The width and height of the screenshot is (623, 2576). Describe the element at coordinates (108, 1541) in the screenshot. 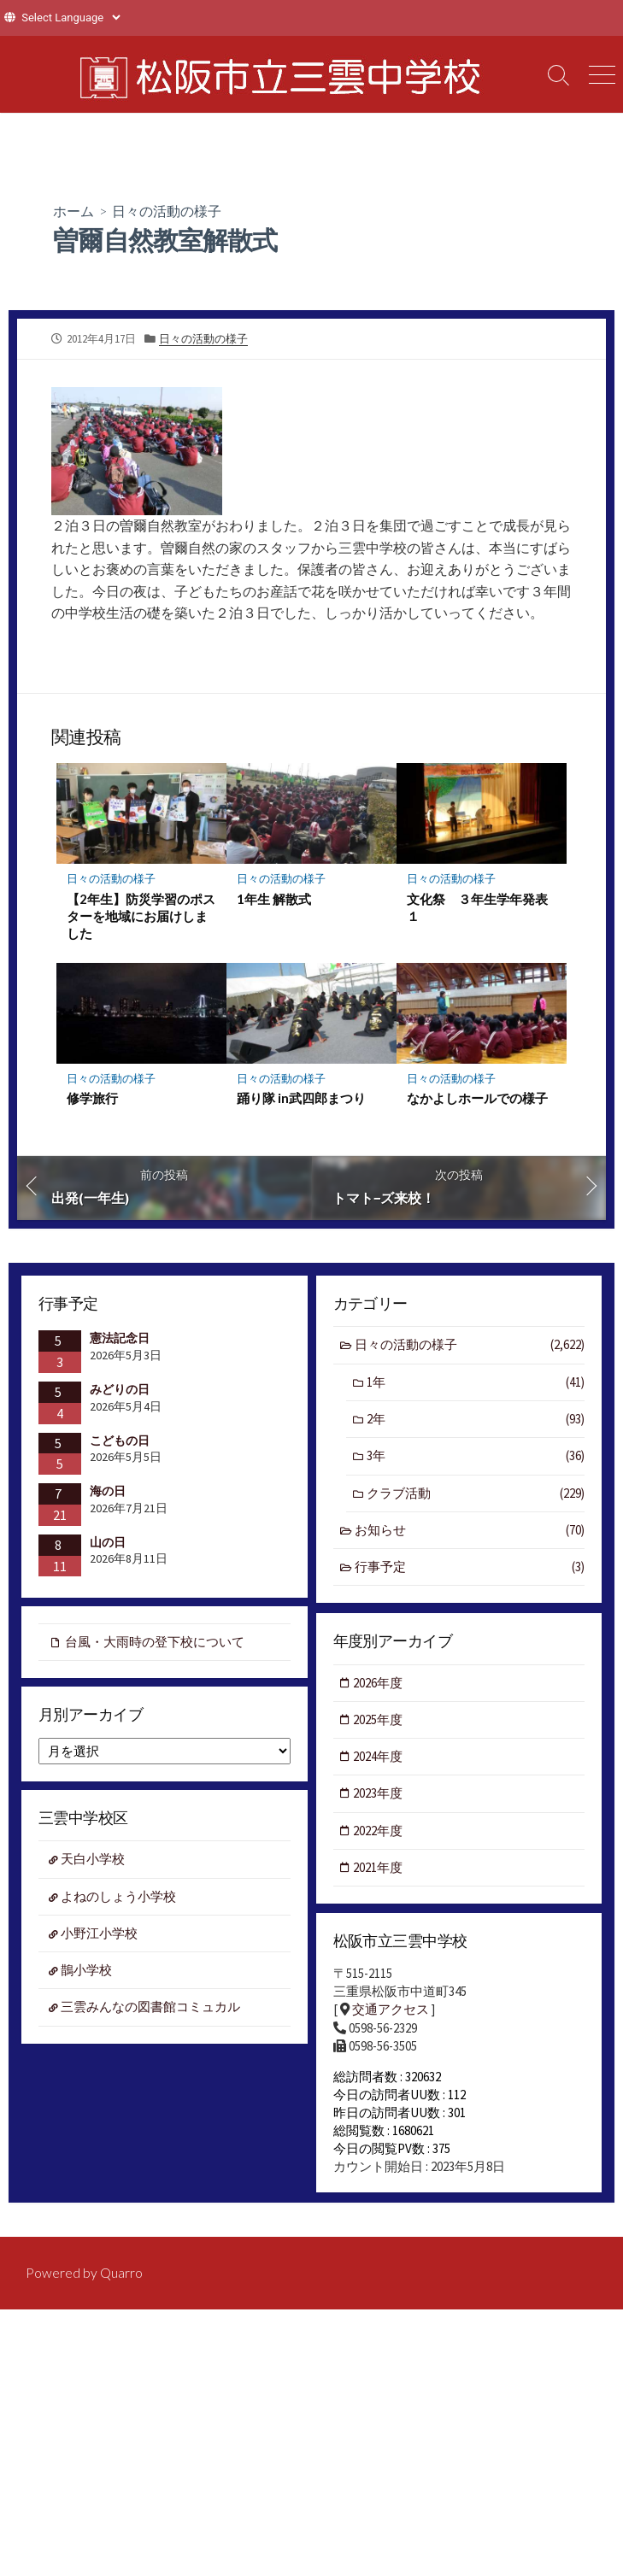

I see `山の日` at that location.